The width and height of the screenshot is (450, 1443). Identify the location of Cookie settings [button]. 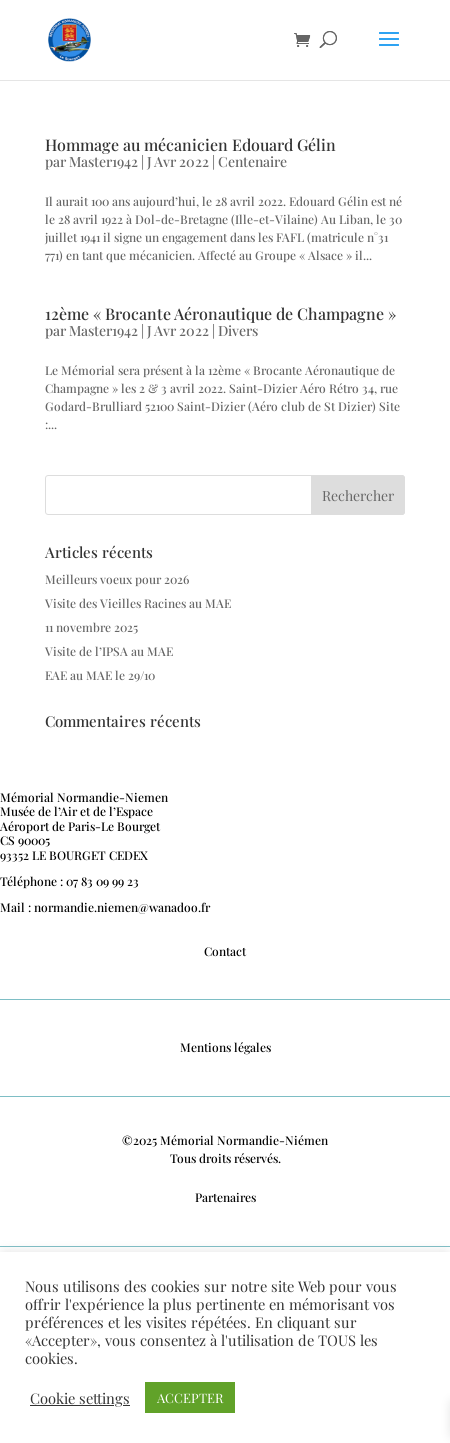
(80, 1398).